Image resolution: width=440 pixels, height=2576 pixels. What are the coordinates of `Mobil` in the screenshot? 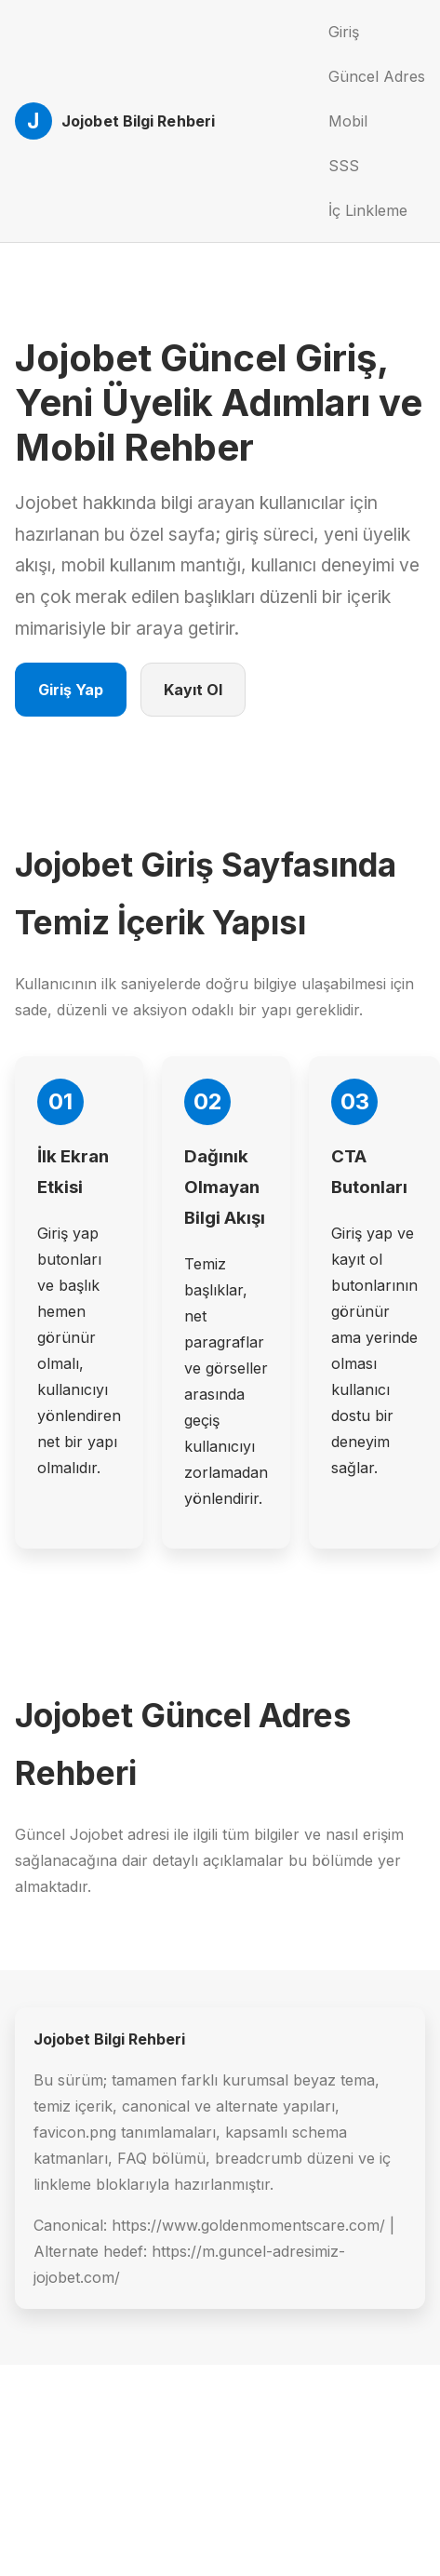 It's located at (347, 121).